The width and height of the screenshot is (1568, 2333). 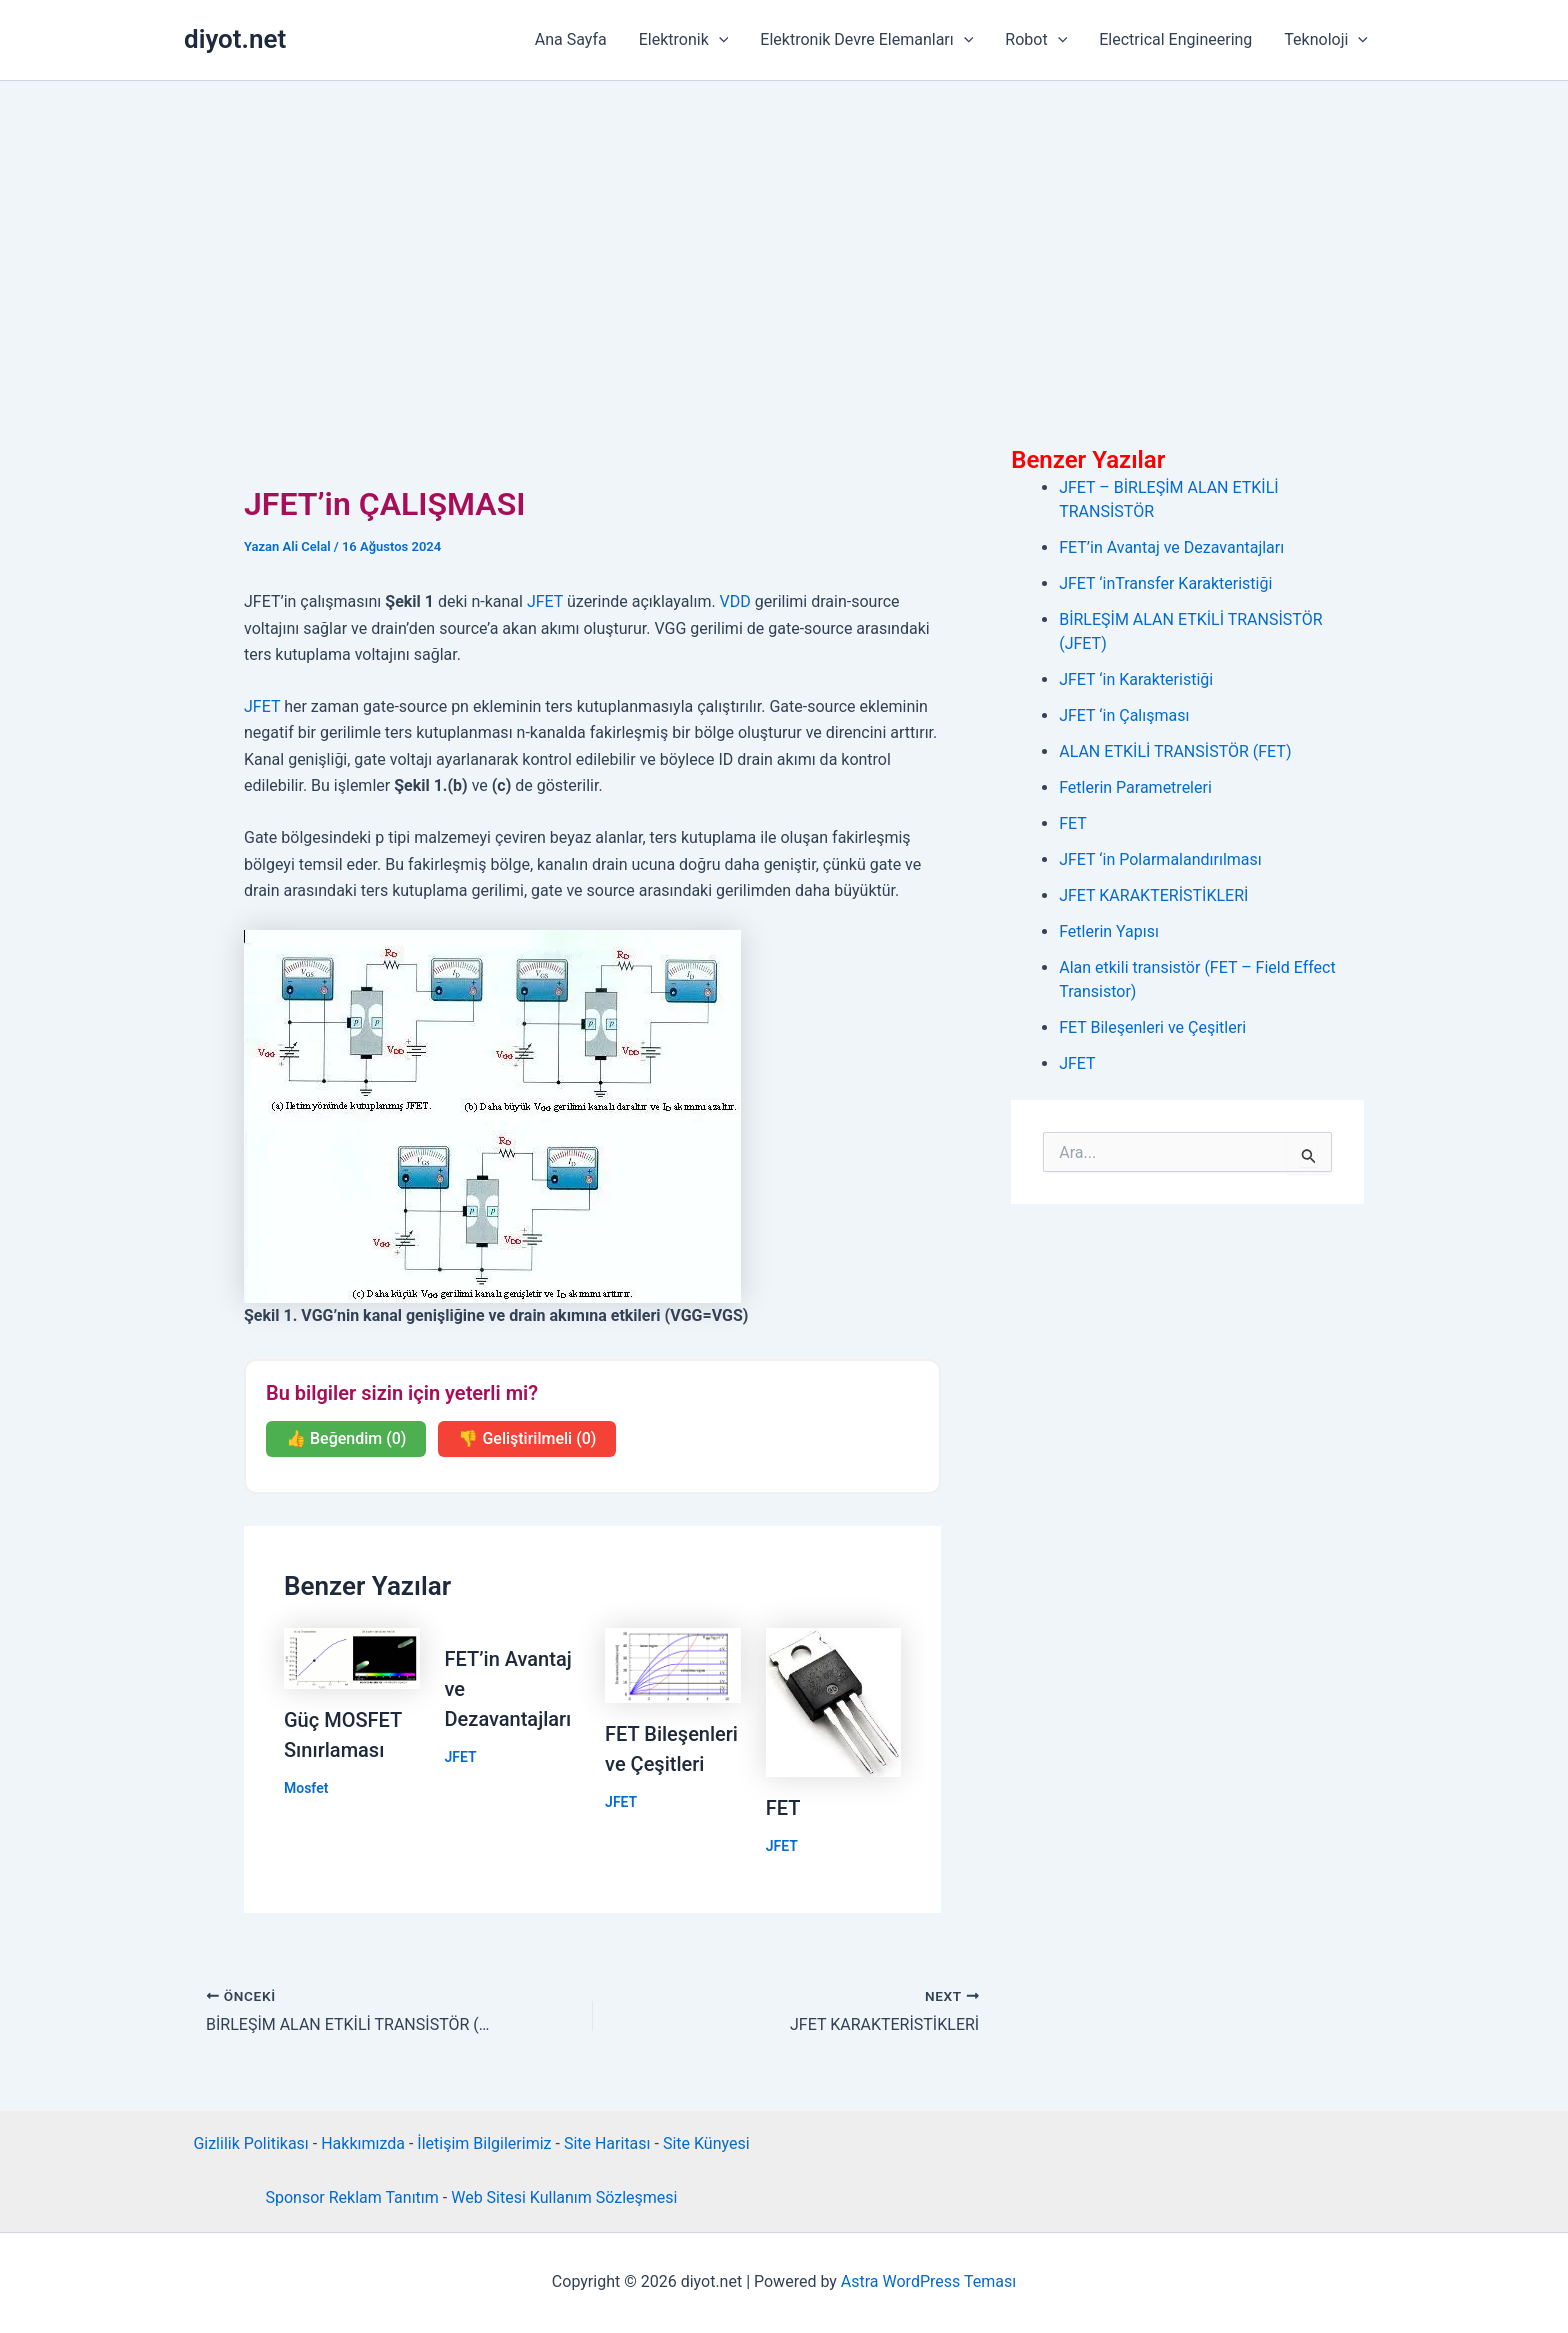 What do you see at coordinates (235, 39) in the screenshot?
I see `diyot.net` at bounding box center [235, 39].